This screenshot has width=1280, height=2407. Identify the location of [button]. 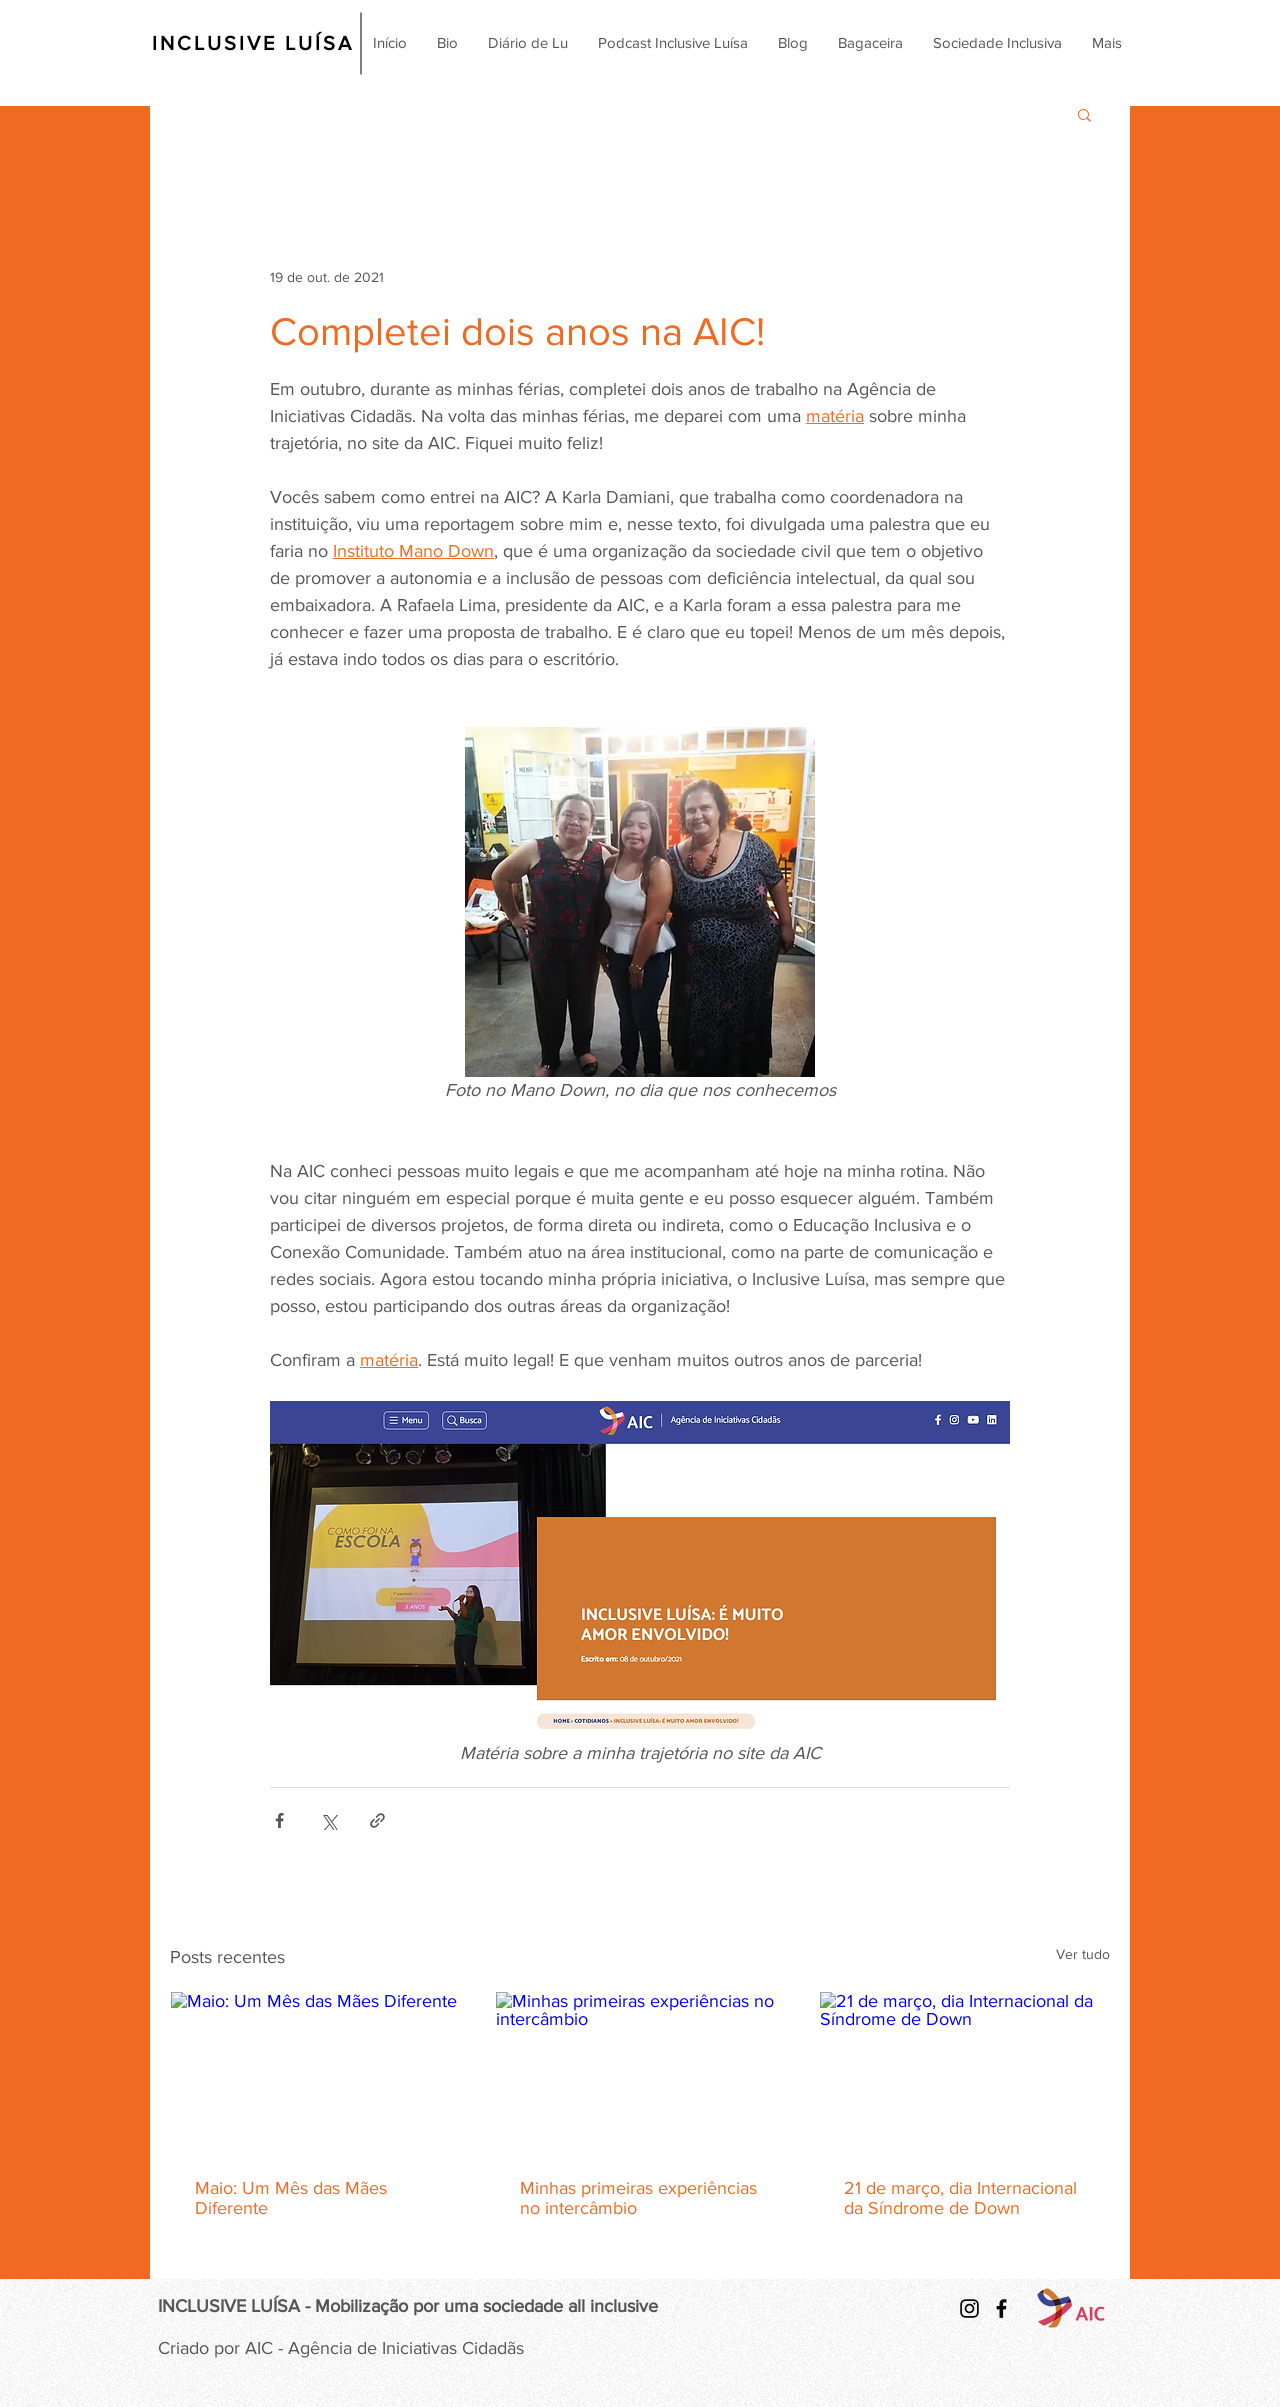
(1084, 114).